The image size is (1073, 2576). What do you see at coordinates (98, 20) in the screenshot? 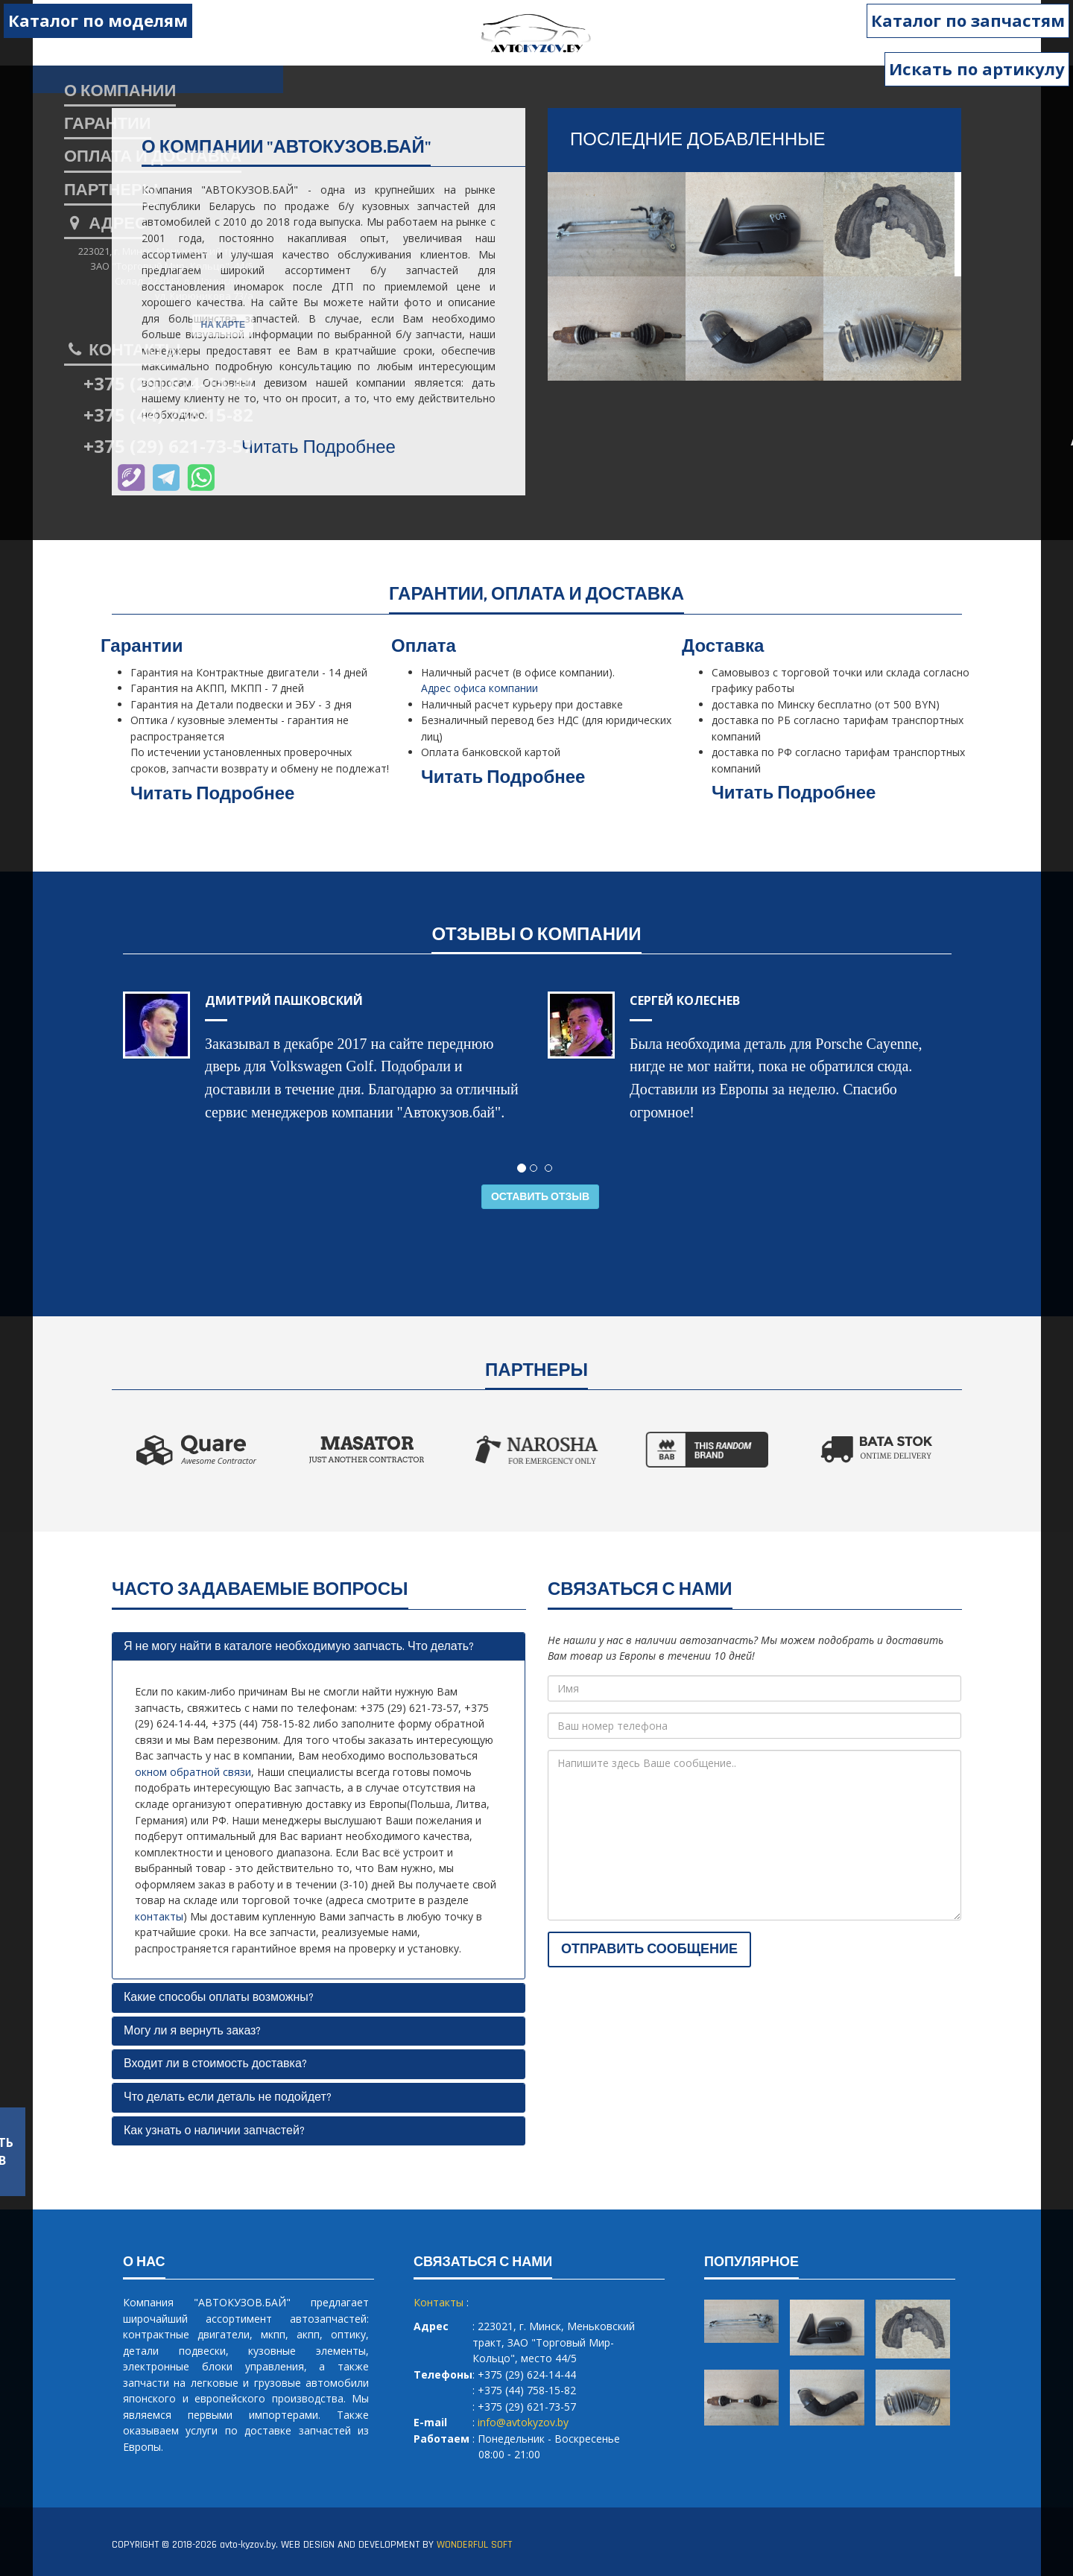
I see `Каталог по моделям` at bounding box center [98, 20].